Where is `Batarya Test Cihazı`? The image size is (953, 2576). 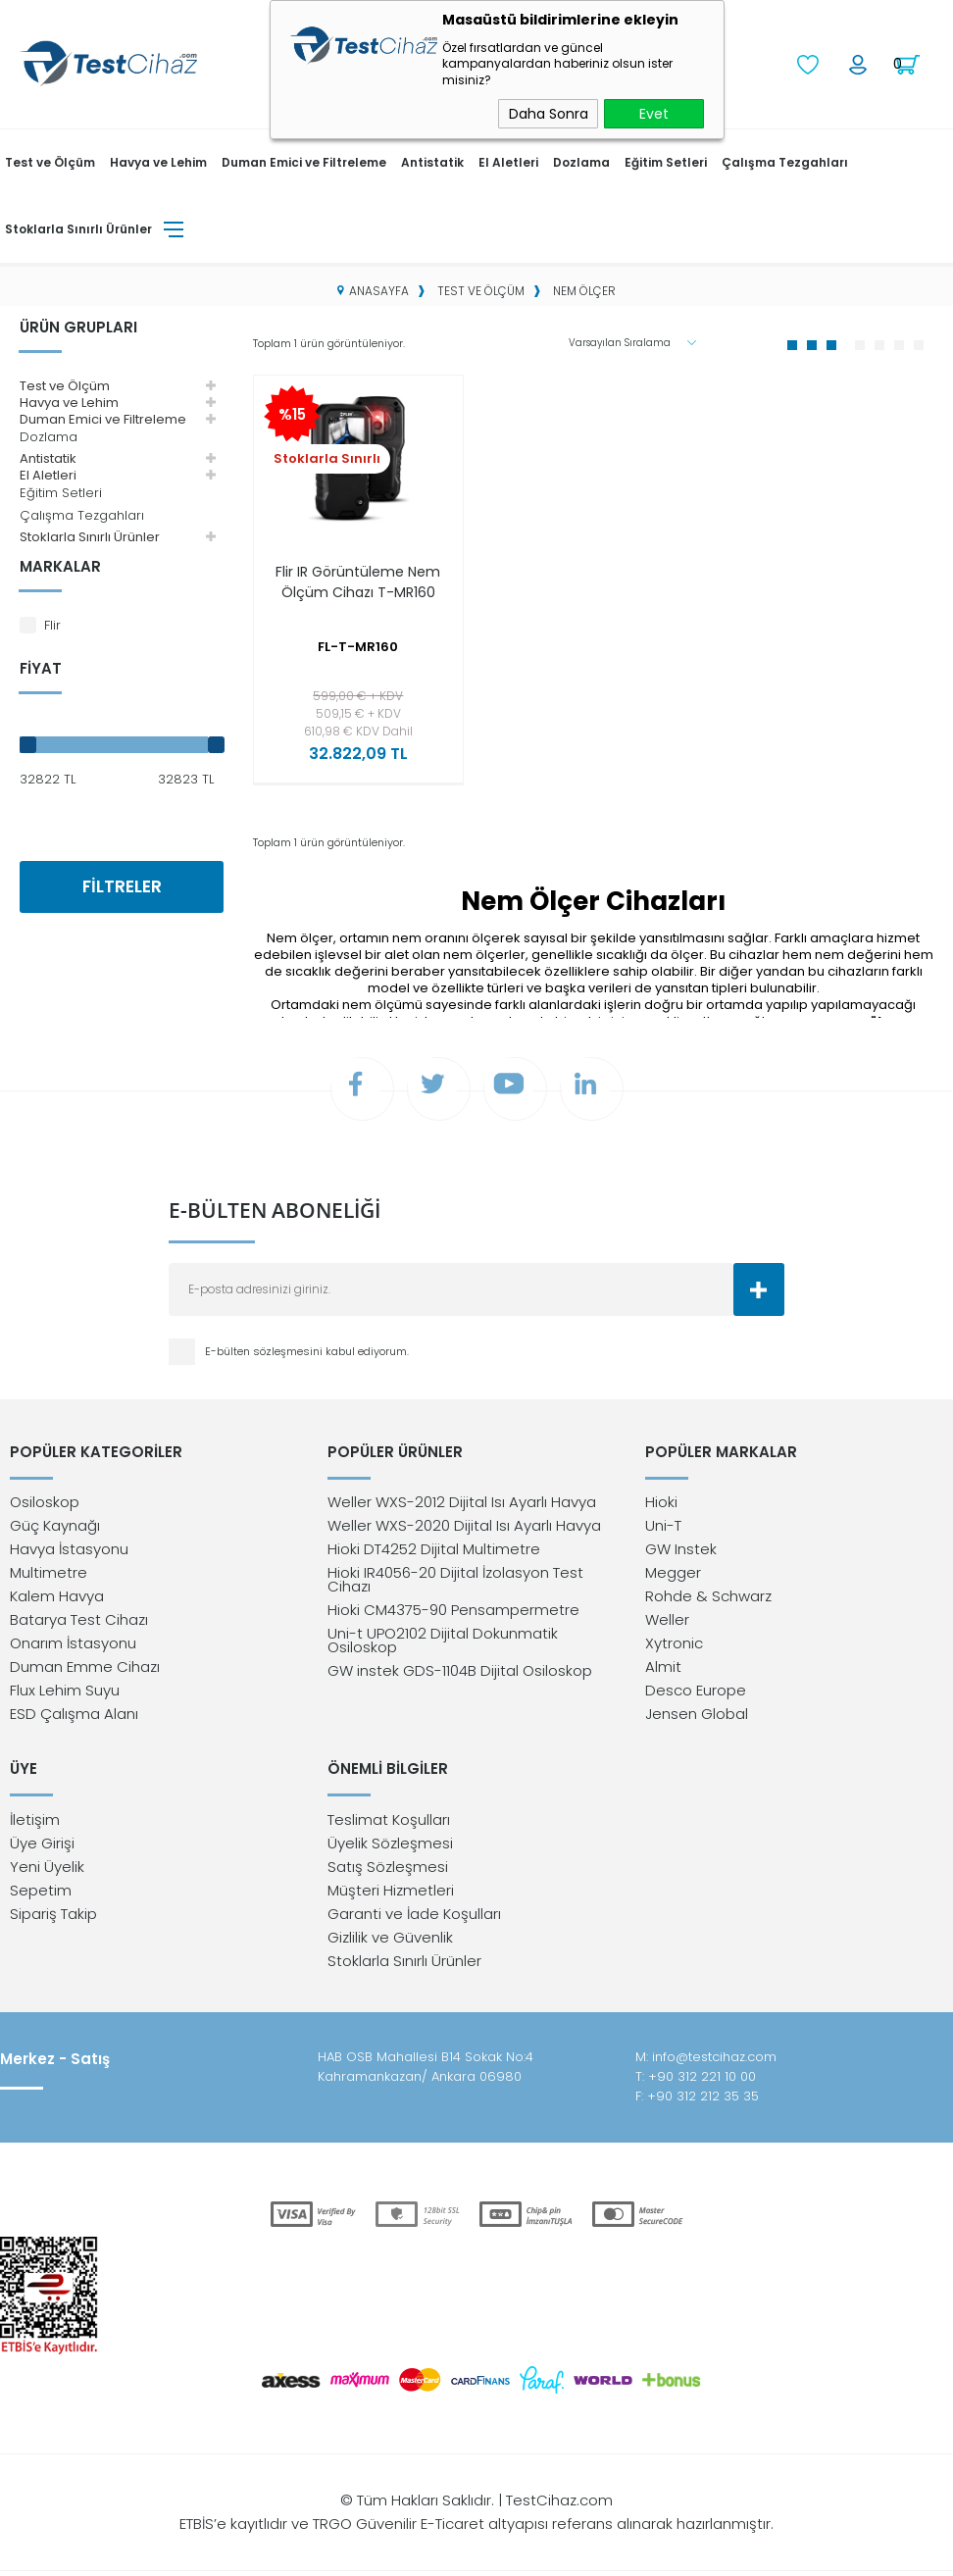
Batarya Test Cihazı is located at coordinates (79, 1623).